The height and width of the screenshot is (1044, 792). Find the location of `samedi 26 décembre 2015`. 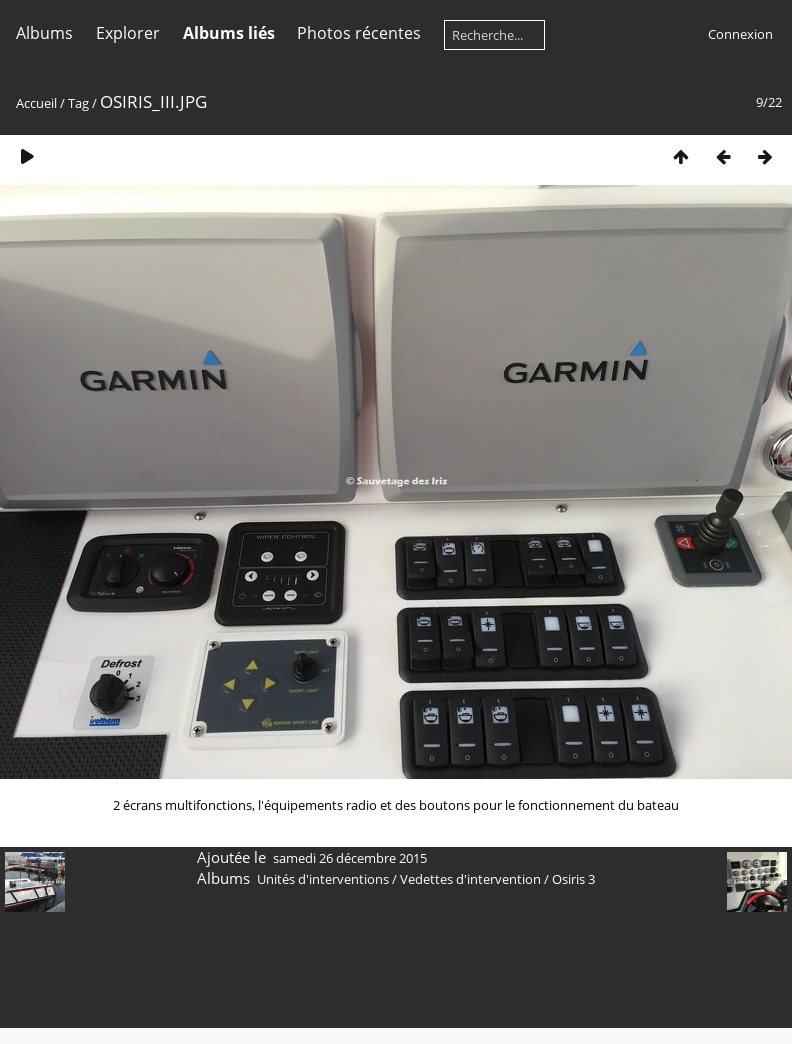

samedi 26 décembre 2015 is located at coordinates (350, 858).